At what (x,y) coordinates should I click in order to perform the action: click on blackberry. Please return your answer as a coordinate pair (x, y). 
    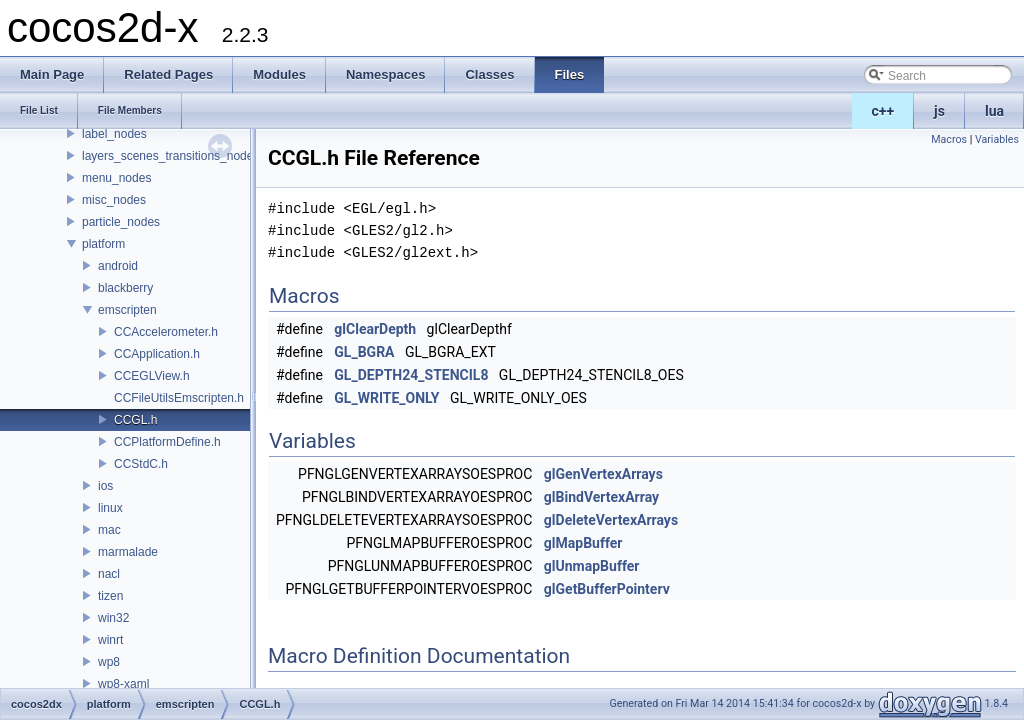
    Looking at the image, I should click on (125, 288).